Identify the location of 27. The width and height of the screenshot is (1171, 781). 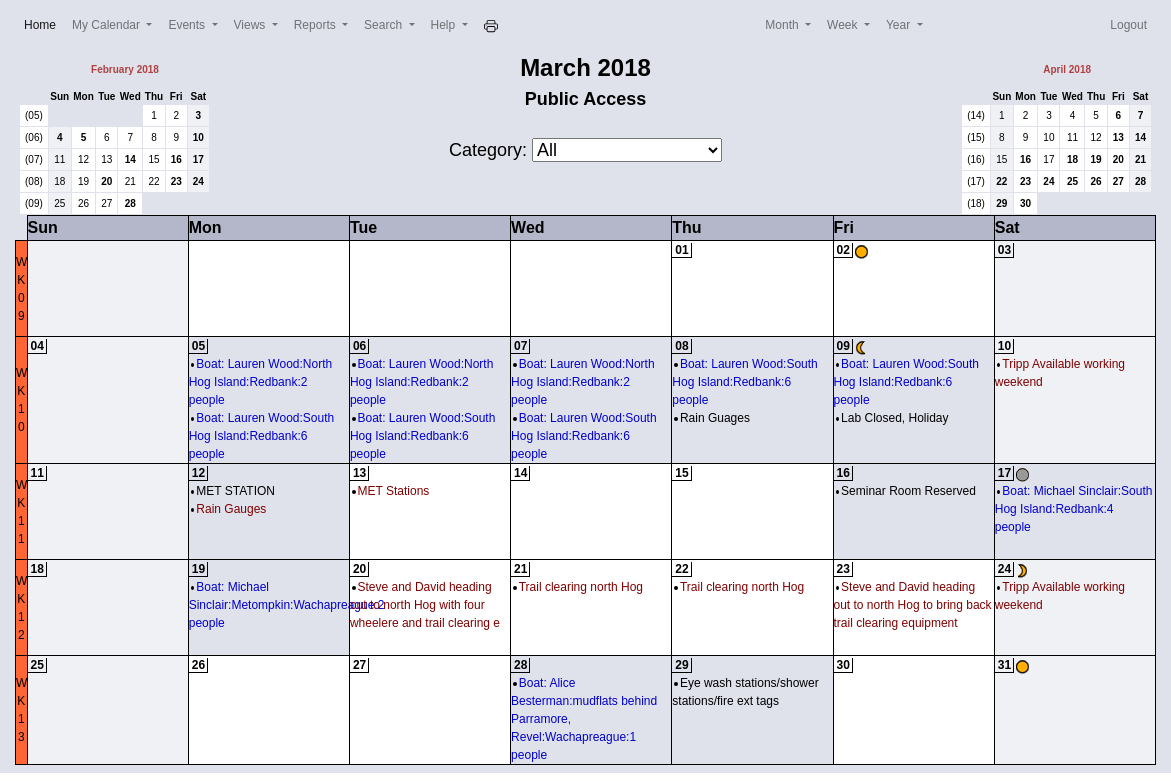
(106, 203).